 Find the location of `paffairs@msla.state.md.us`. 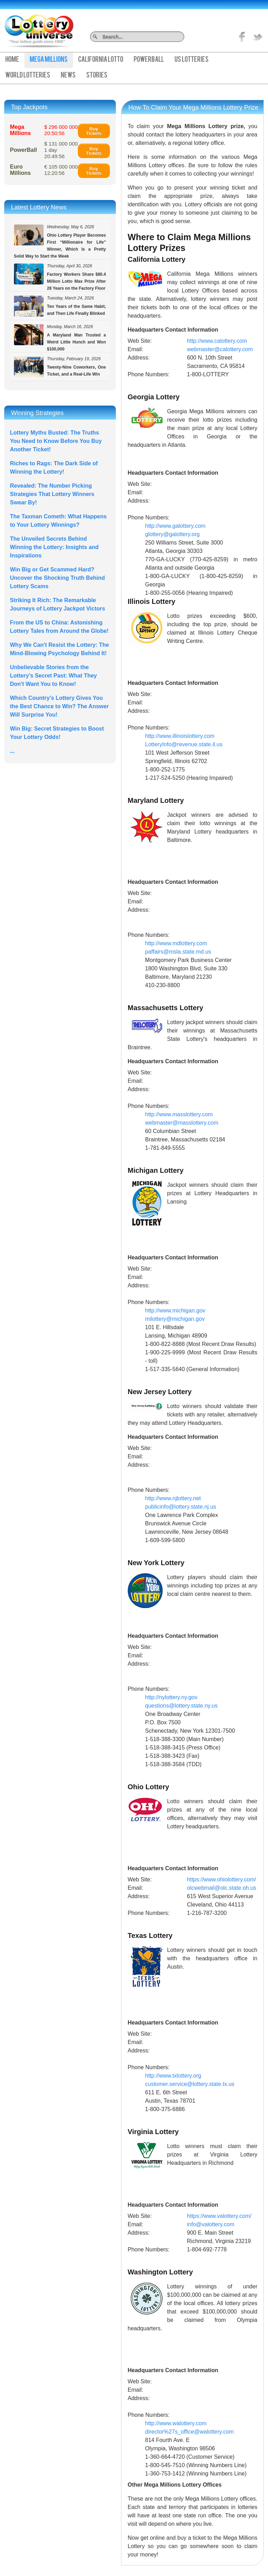

paffairs@msla.state.md.us is located at coordinates (178, 952).